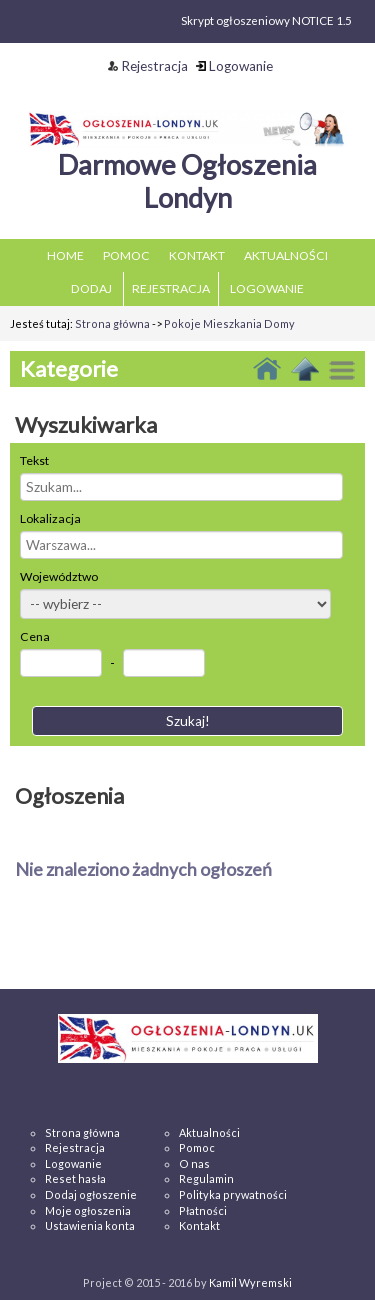 Image resolution: width=375 pixels, height=1300 pixels. Describe the element at coordinates (194, 1163) in the screenshot. I see `O nas` at that location.